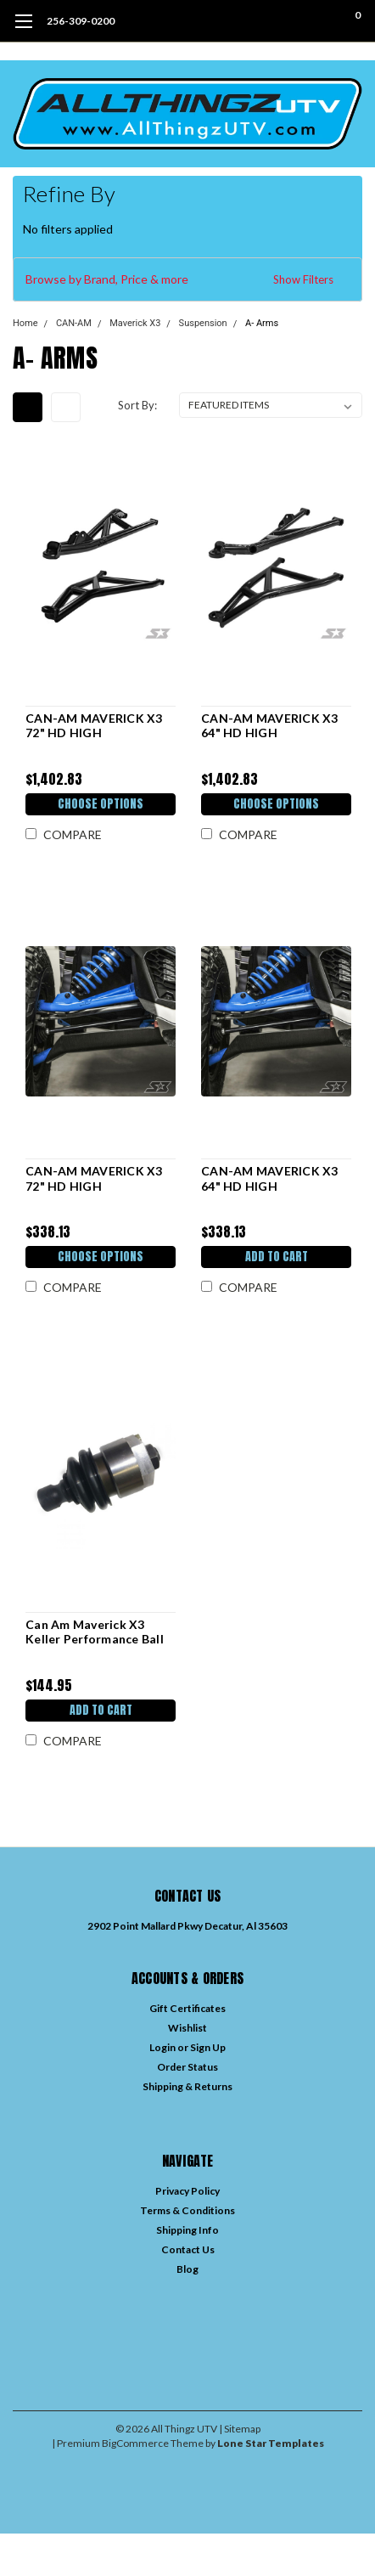 This screenshot has height=2576, width=375. I want to click on 256-309-0200, so click(81, 20).